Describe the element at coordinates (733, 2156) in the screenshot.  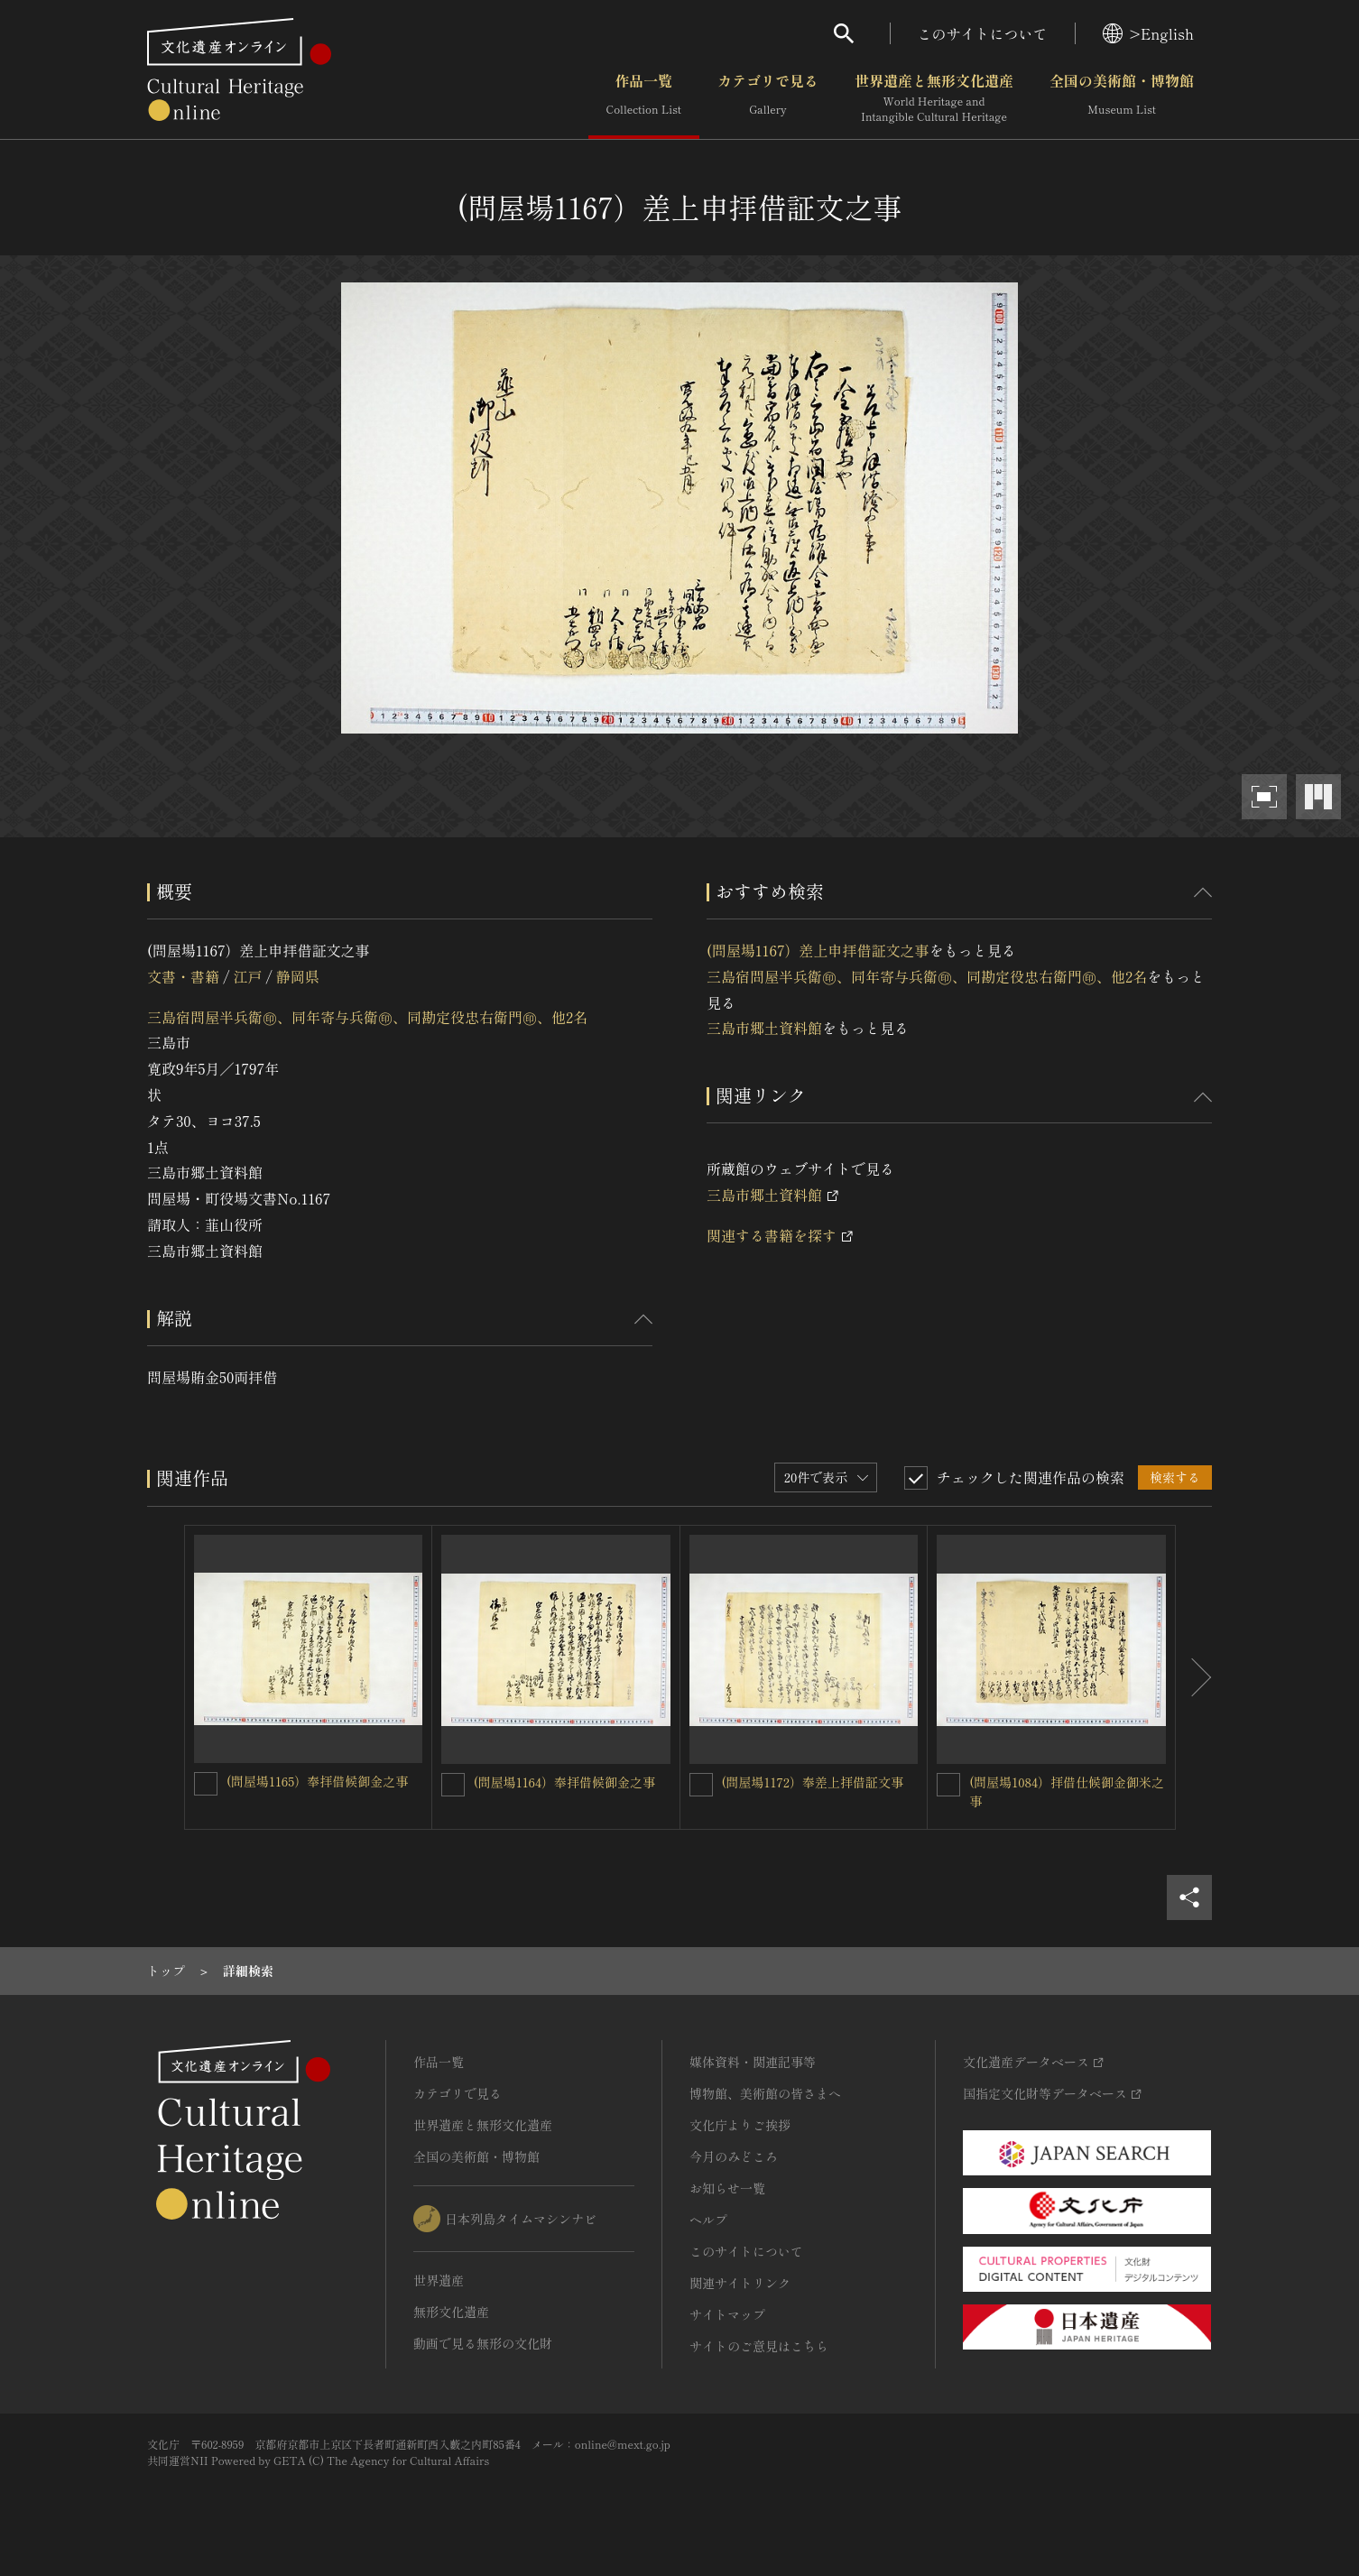
I see `今月のみどころ` at that location.